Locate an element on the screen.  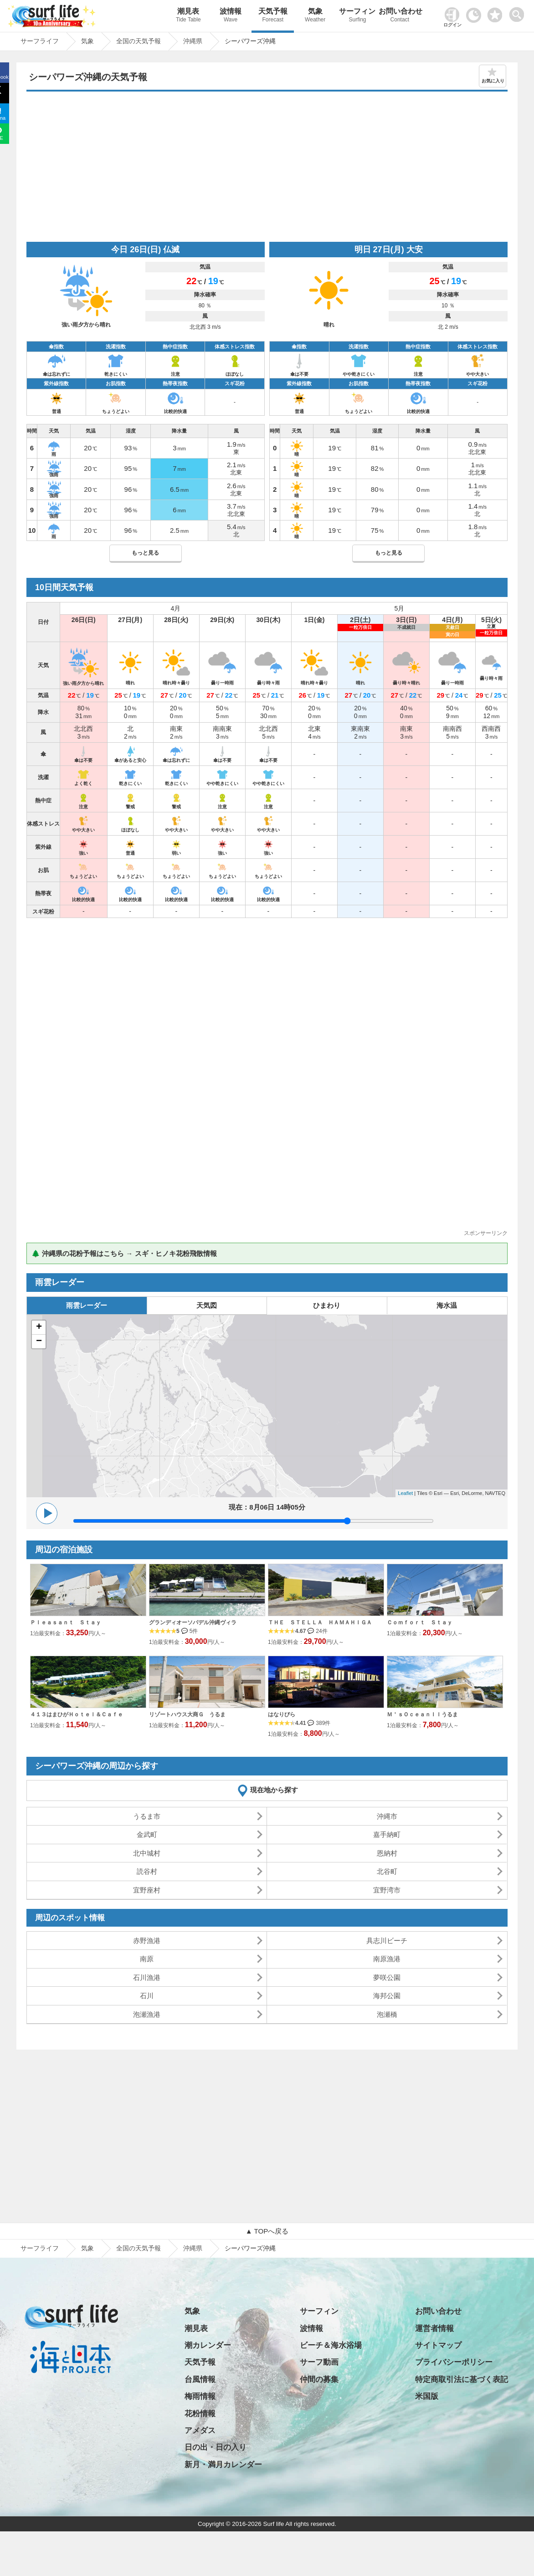
気象 is located at coordinates (315, 16).